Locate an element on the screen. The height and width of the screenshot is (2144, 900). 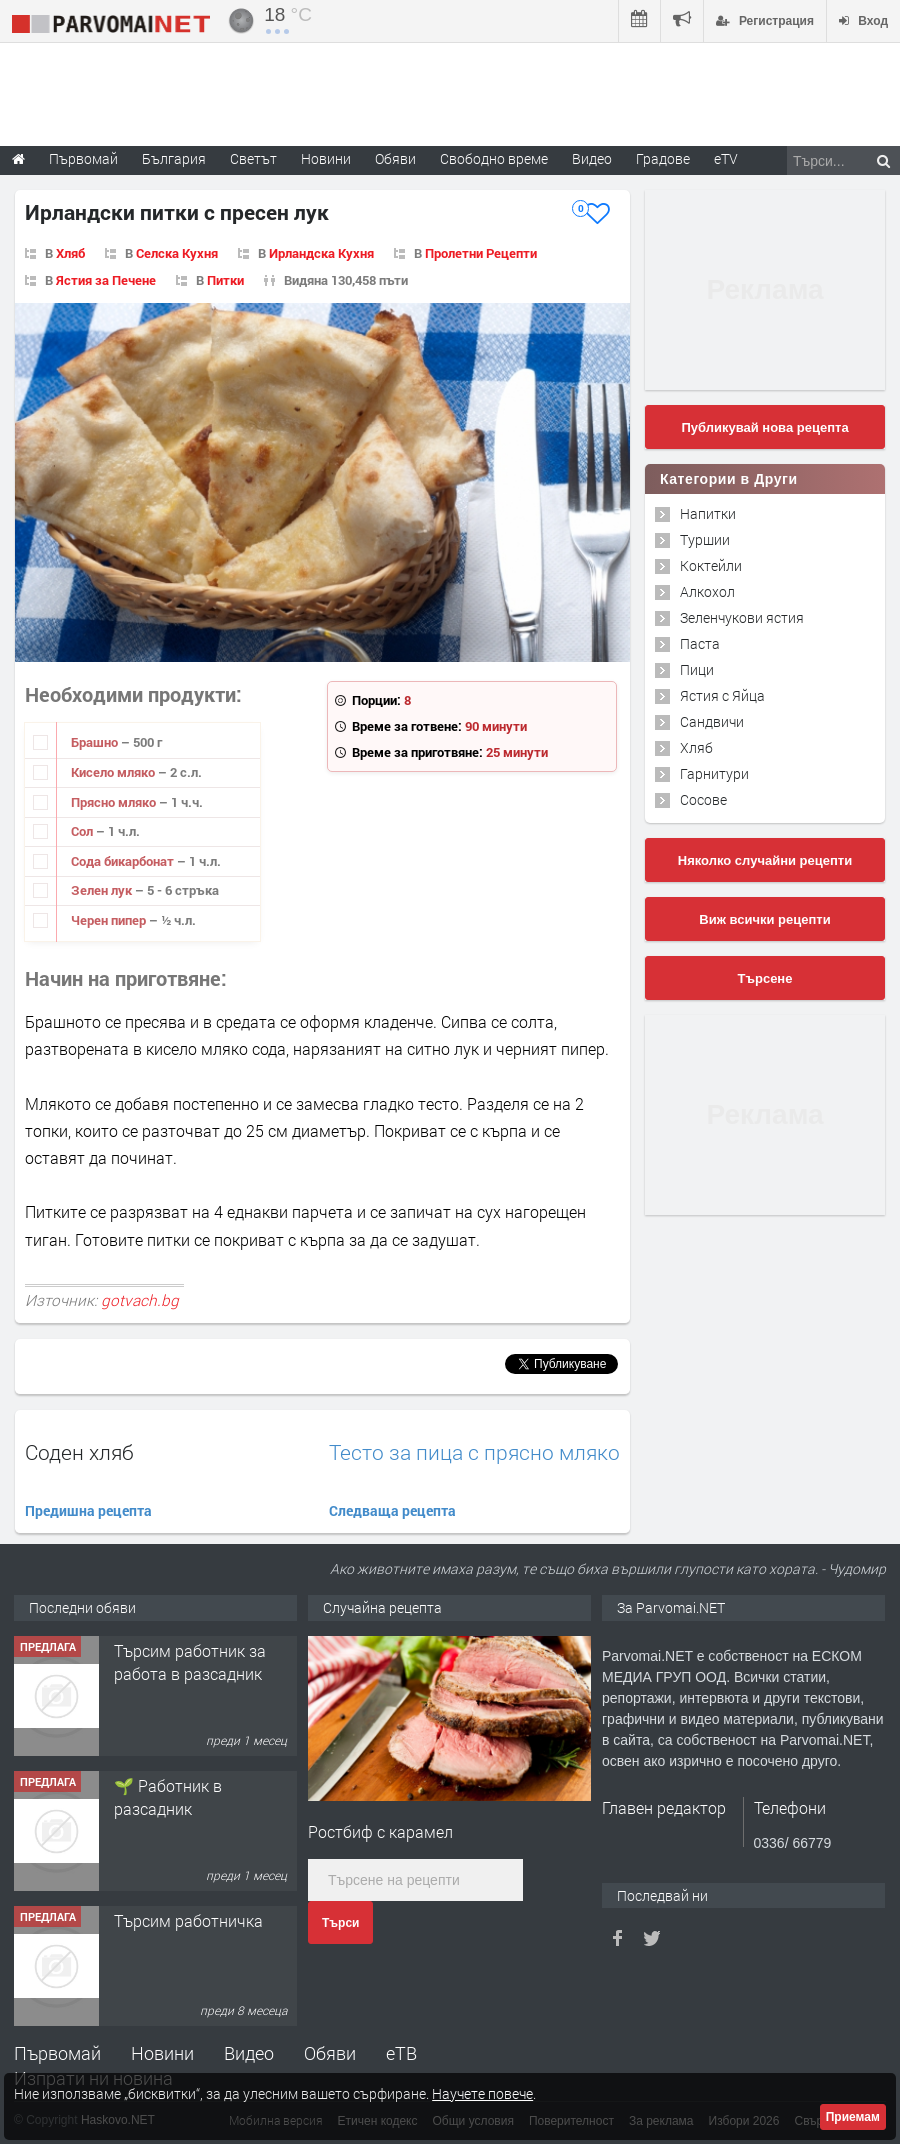
Търсим работник за работа в разсадник is located at coordinates (190, 1661).